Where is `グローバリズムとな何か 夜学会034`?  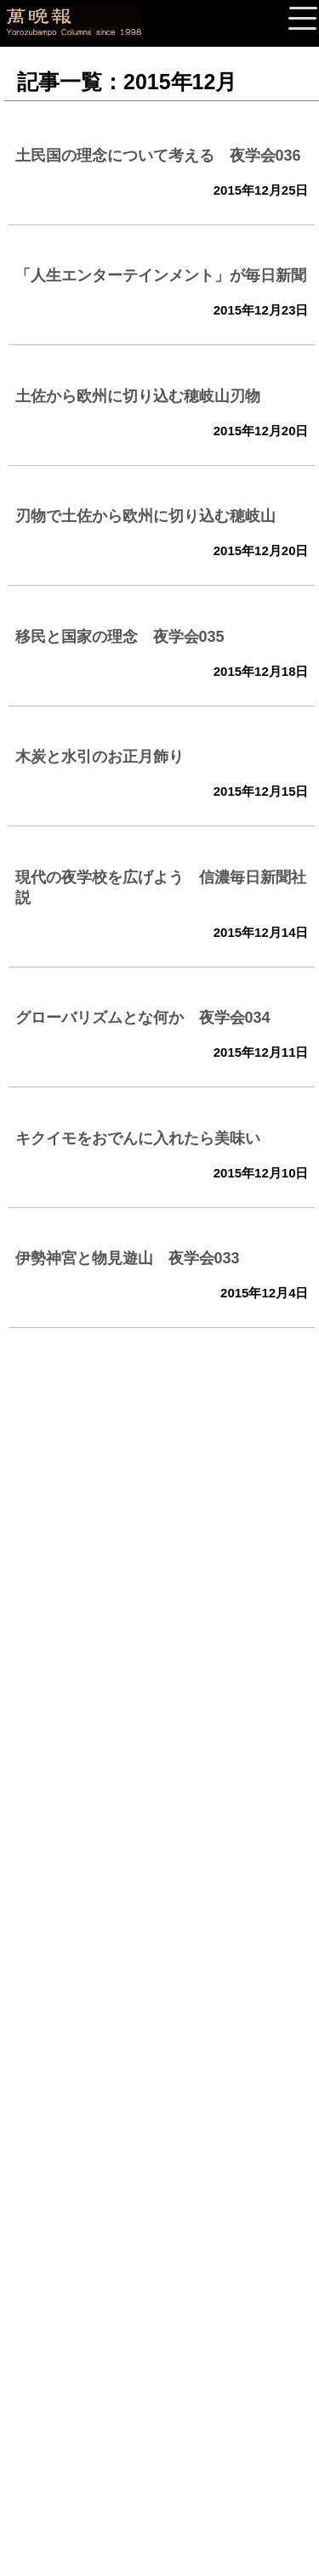 グローバリズムとな何か 夜学会034 is located at coordinates (143, 1017).